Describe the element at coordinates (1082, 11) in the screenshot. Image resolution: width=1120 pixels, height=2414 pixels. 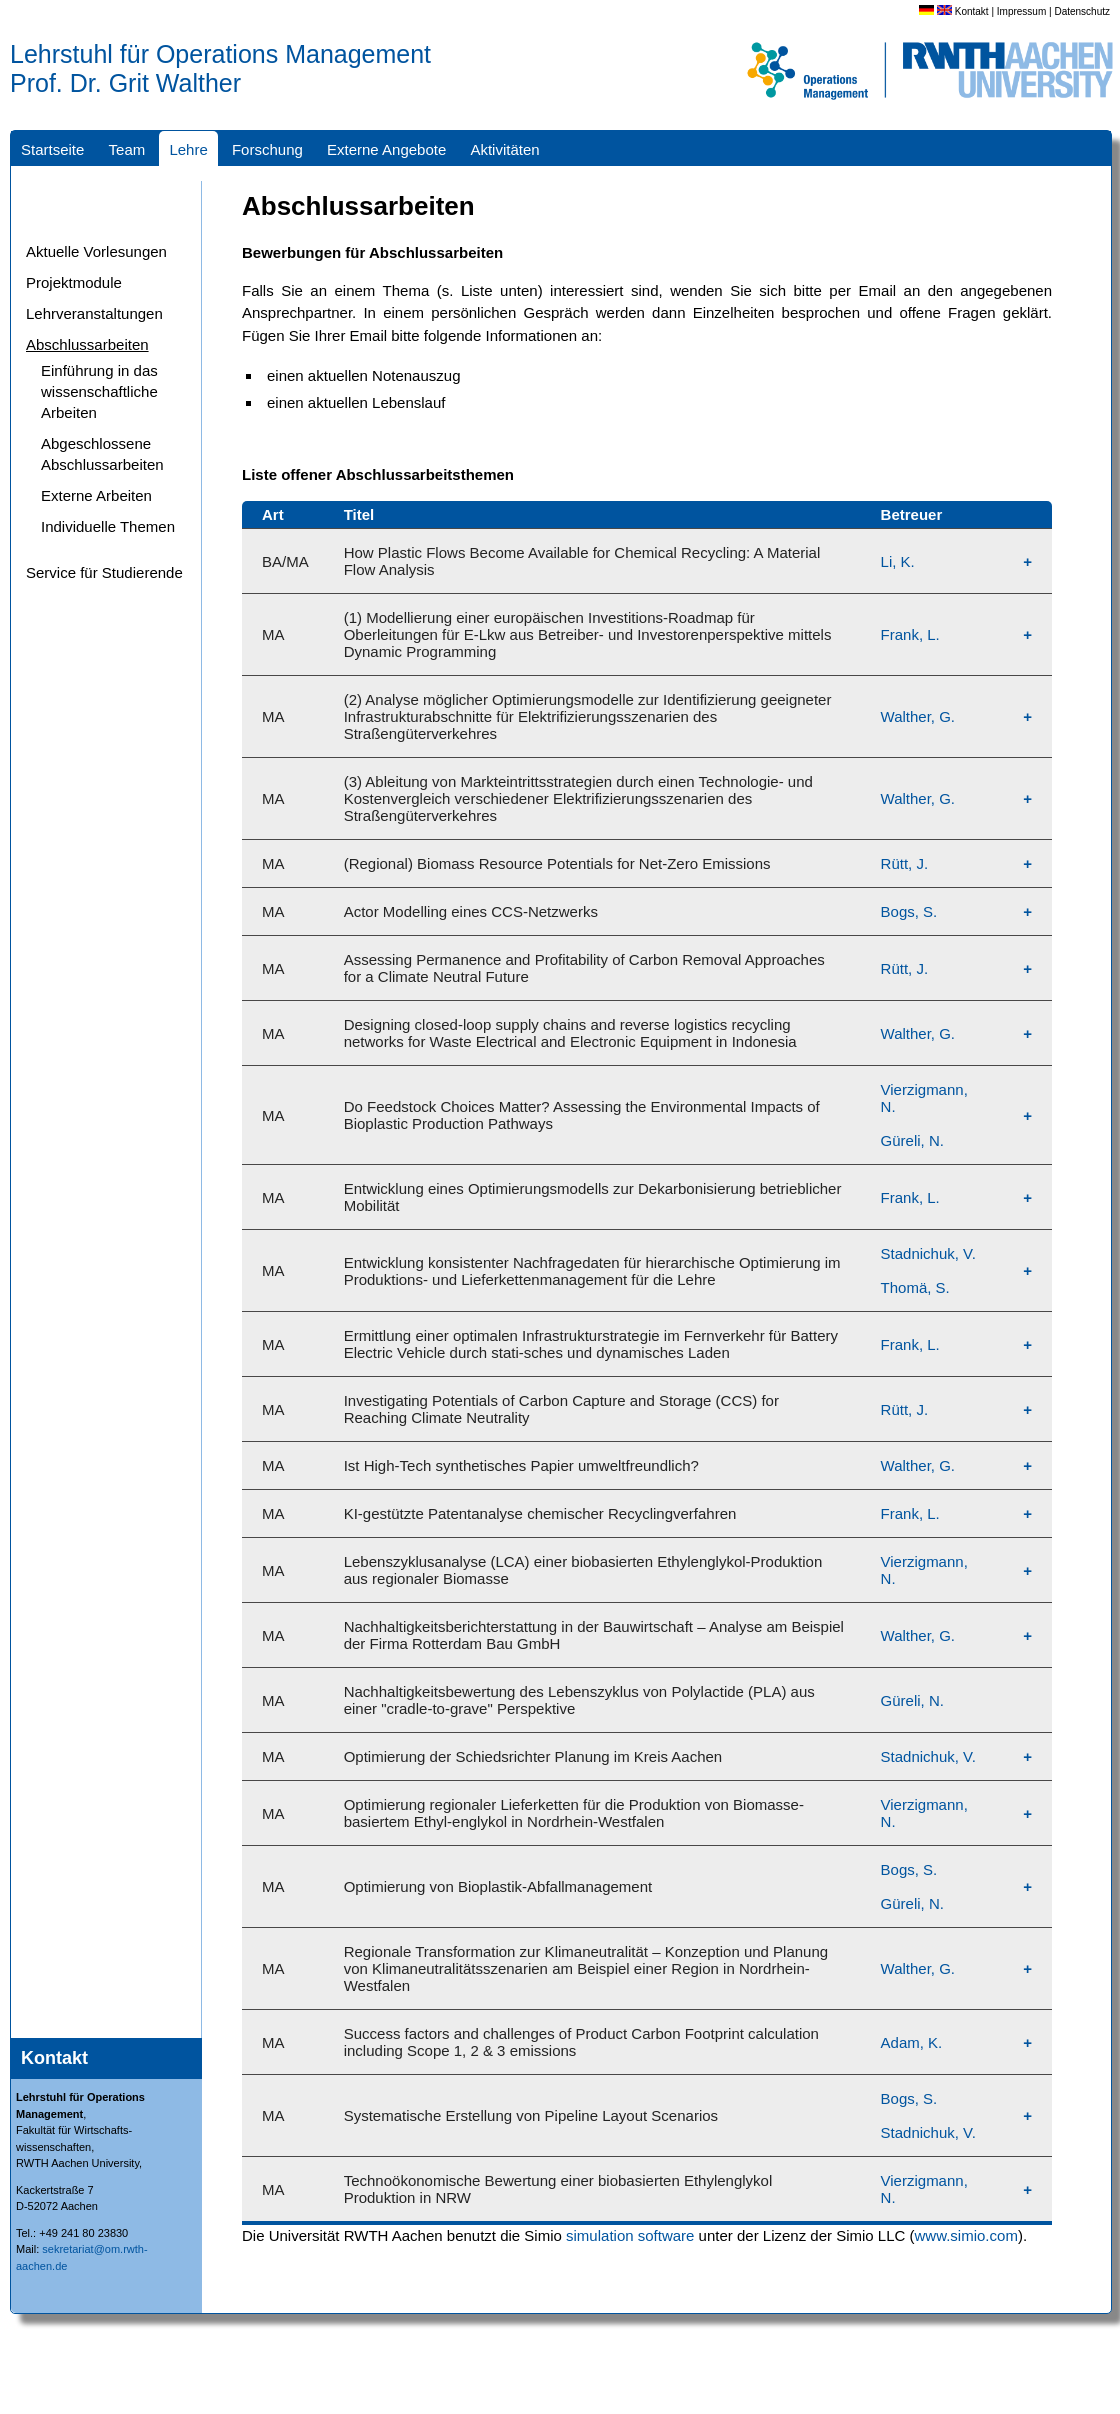
I see `Datenschutz` at that location.